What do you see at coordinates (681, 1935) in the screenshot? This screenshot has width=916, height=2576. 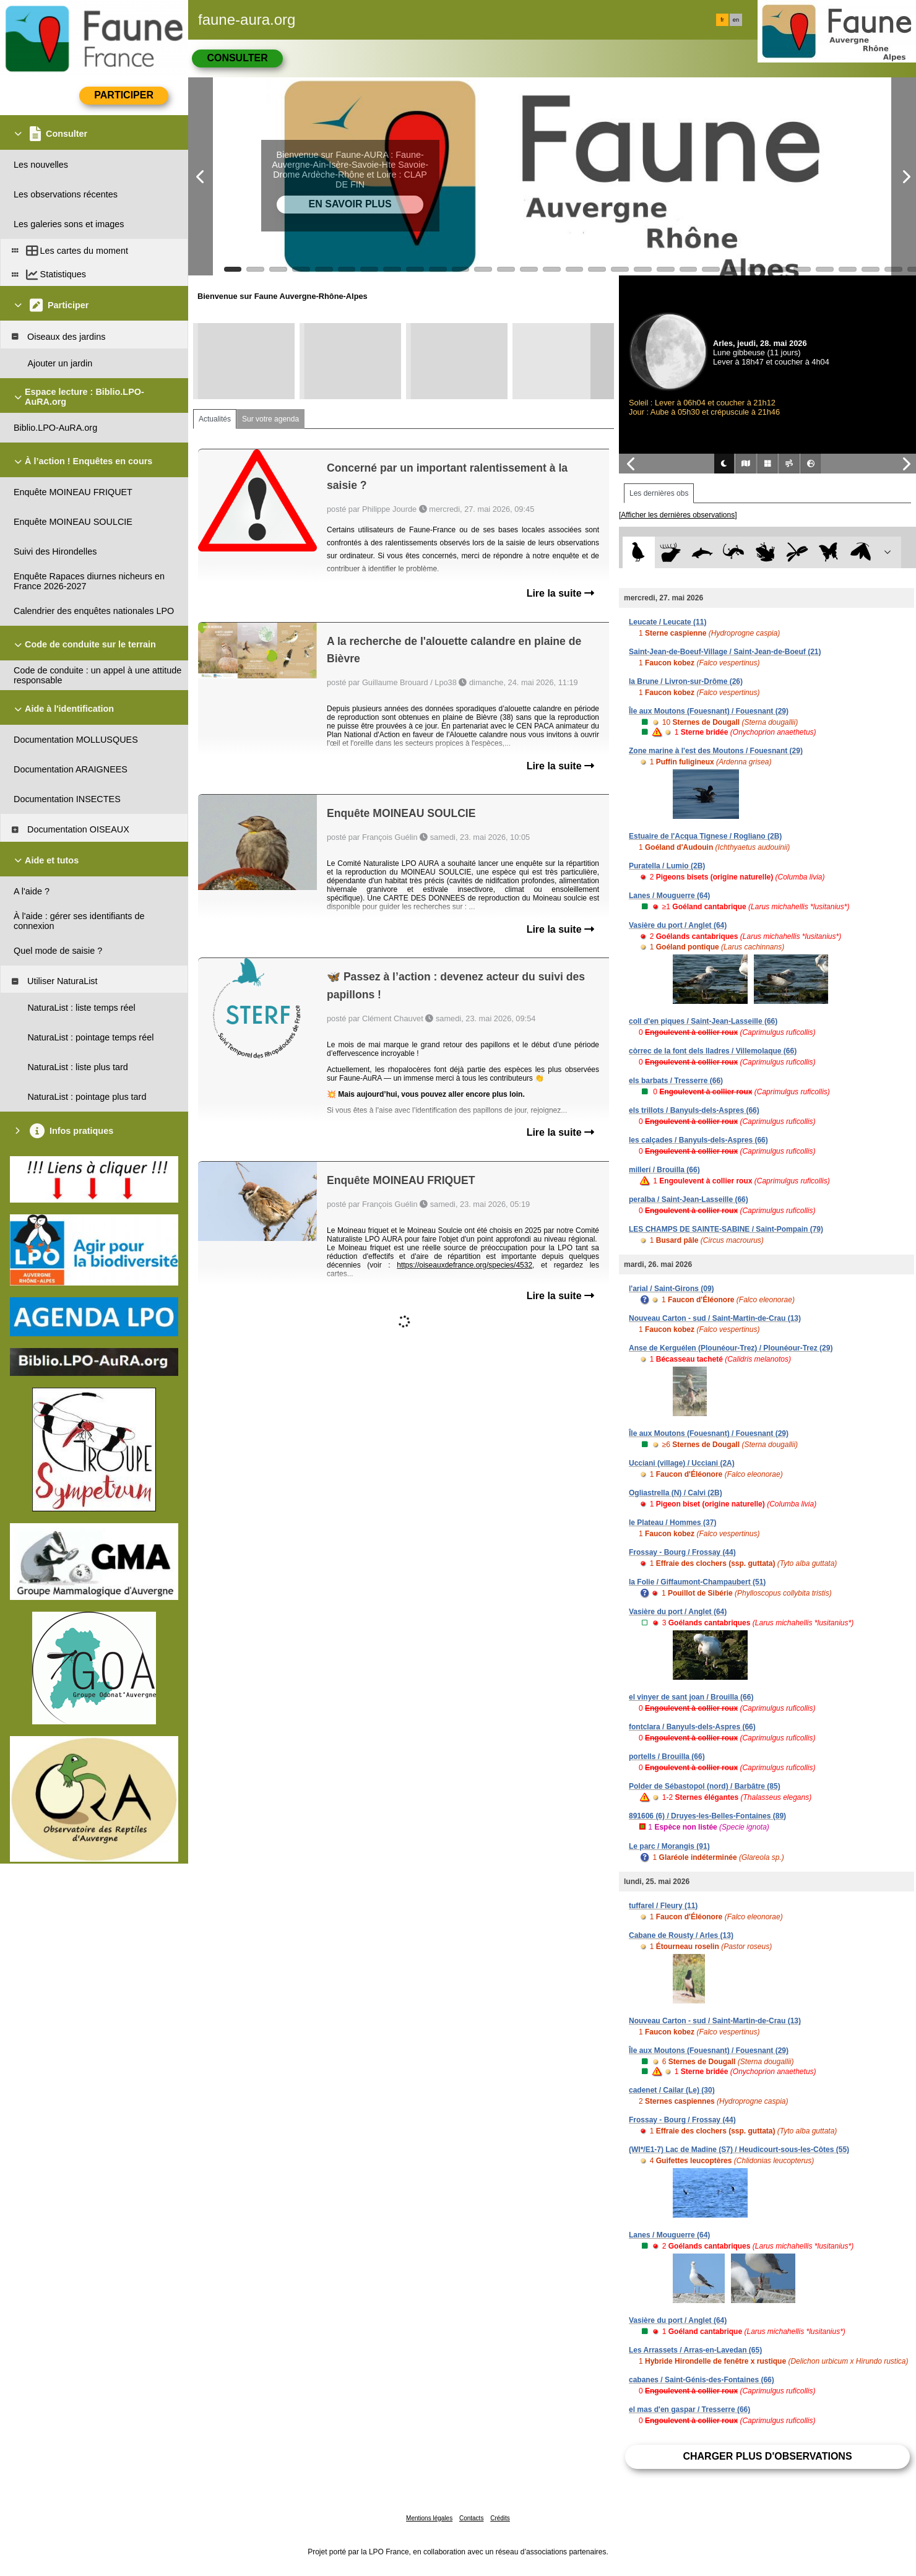 I see `Cabane de Rousty / Arles (13)` at bounding box center [681, 1935].